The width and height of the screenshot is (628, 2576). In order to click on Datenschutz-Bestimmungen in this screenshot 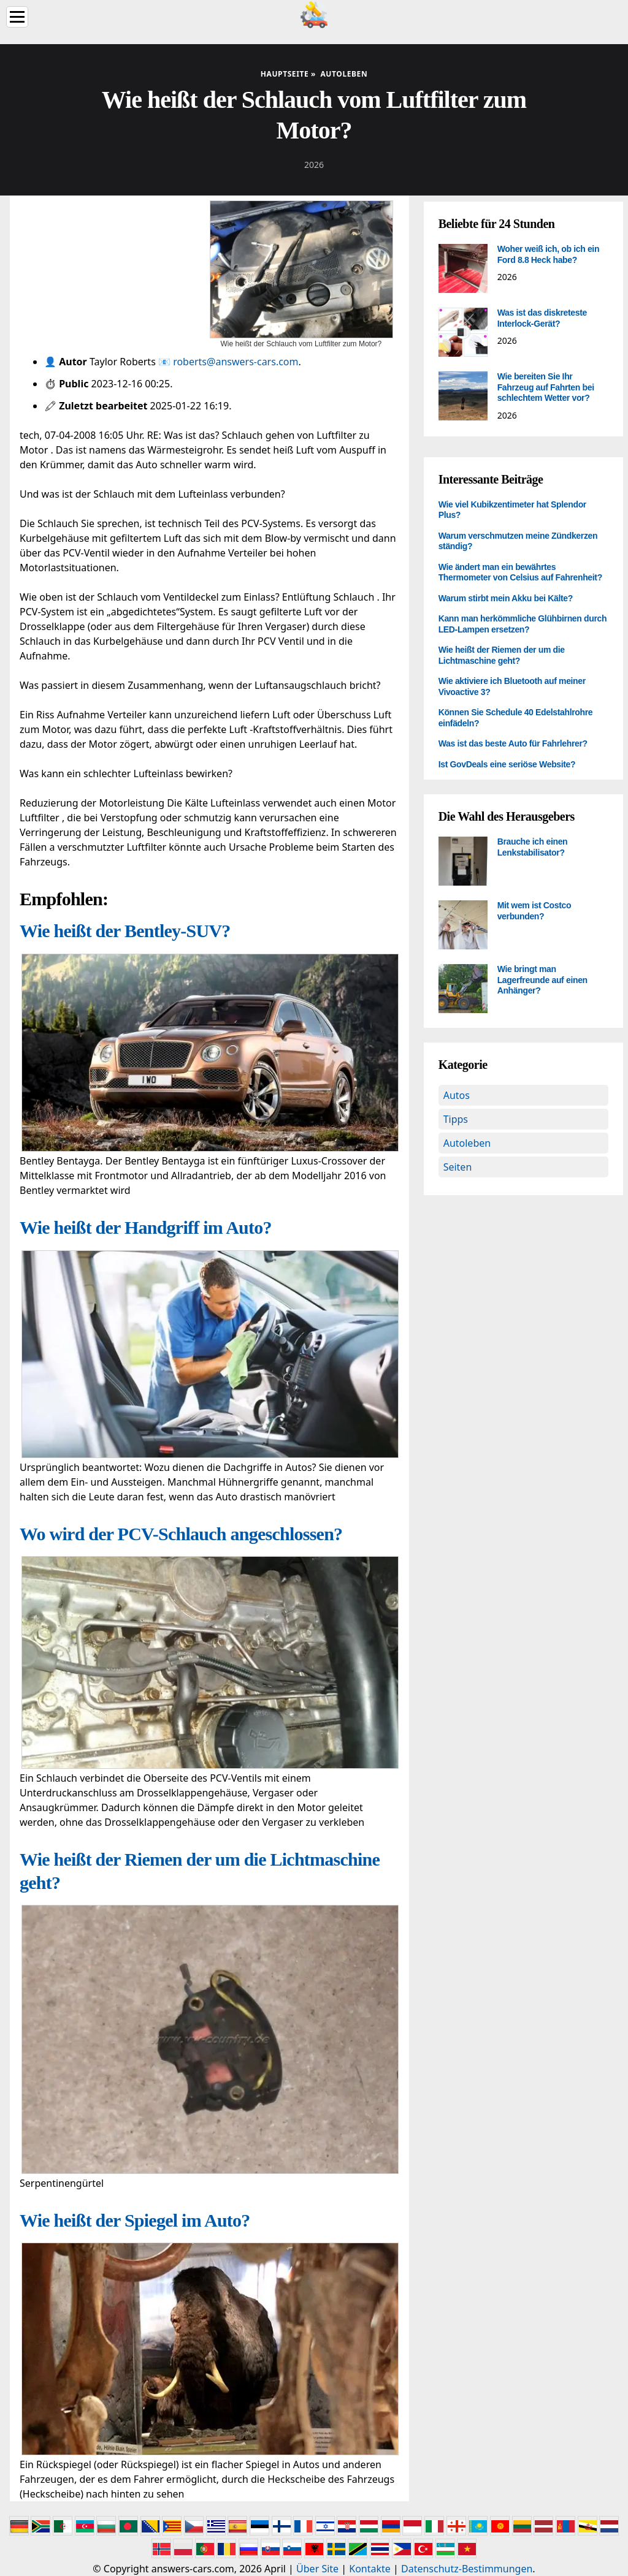, I will do `click(466, 2568)`.